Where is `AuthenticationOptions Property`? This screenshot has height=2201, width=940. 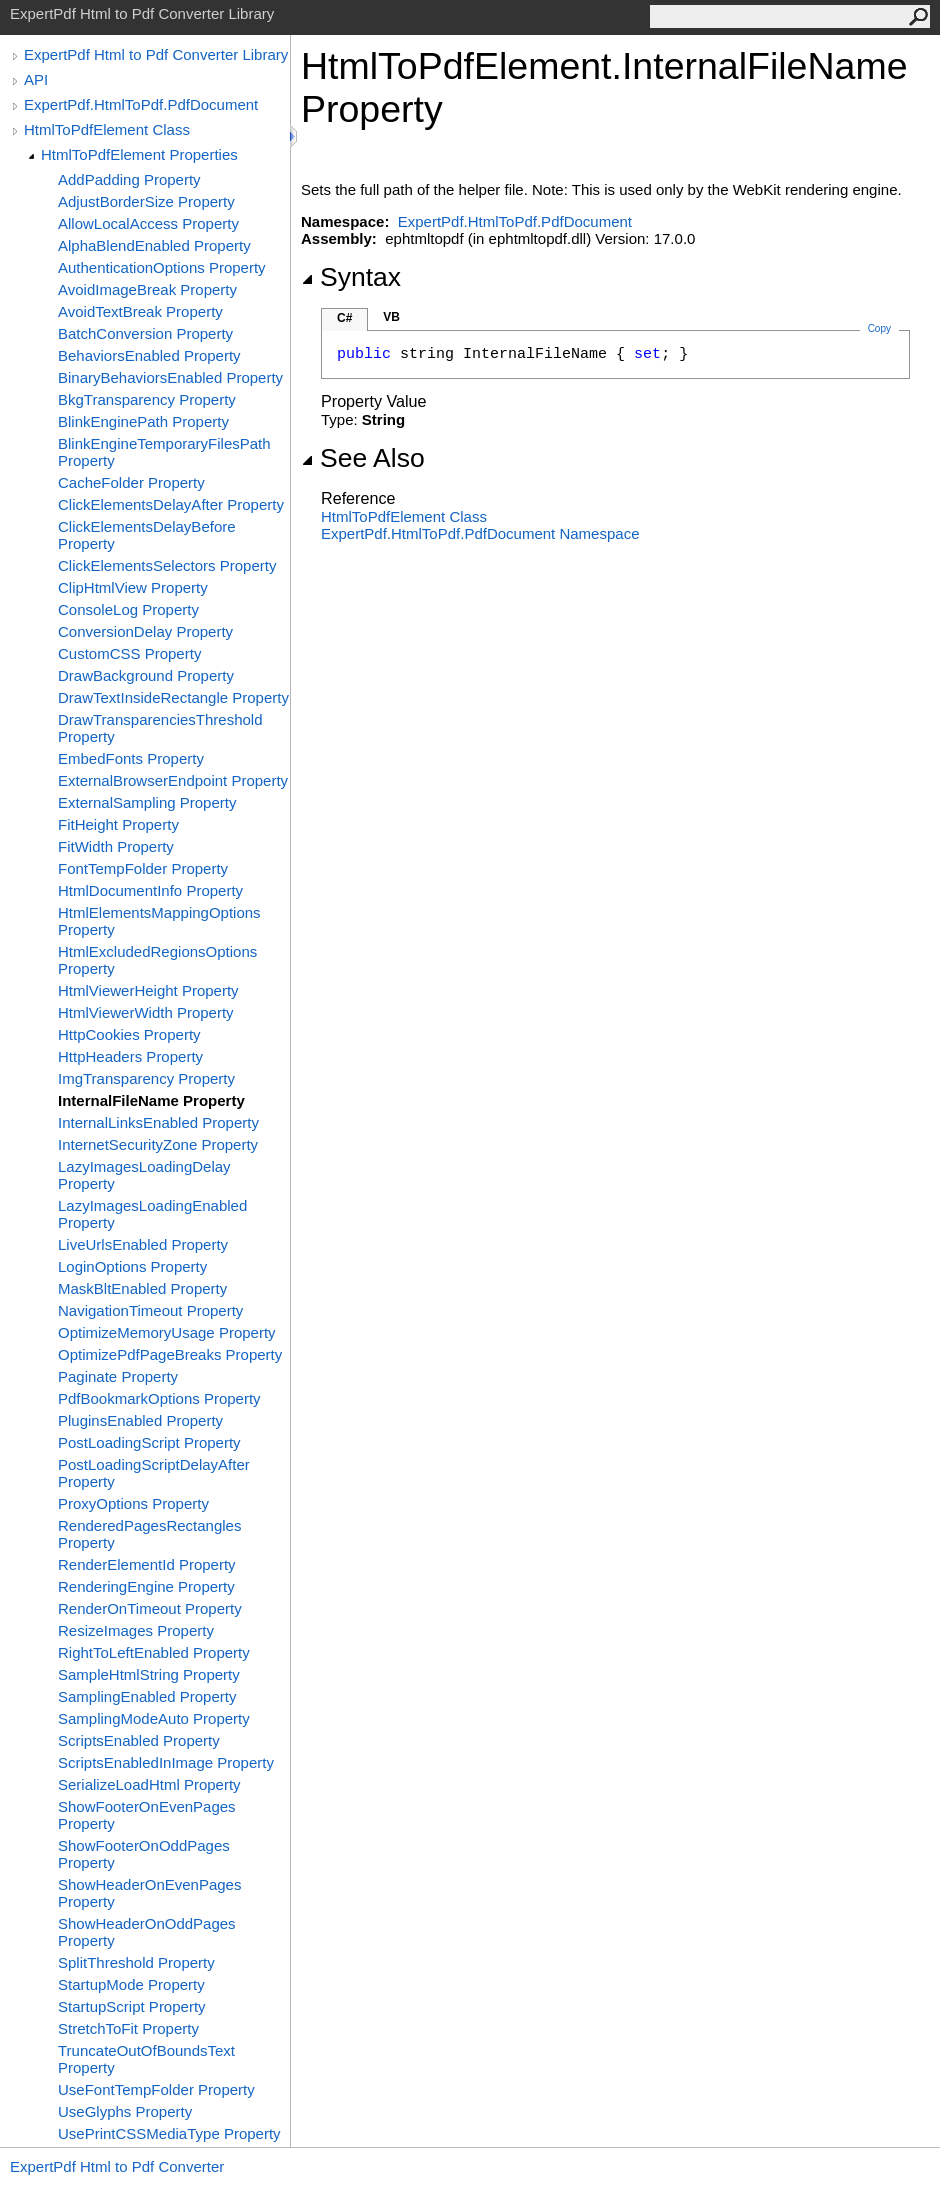 AuthenticationOptions Property is located at coordinates (162, 267).